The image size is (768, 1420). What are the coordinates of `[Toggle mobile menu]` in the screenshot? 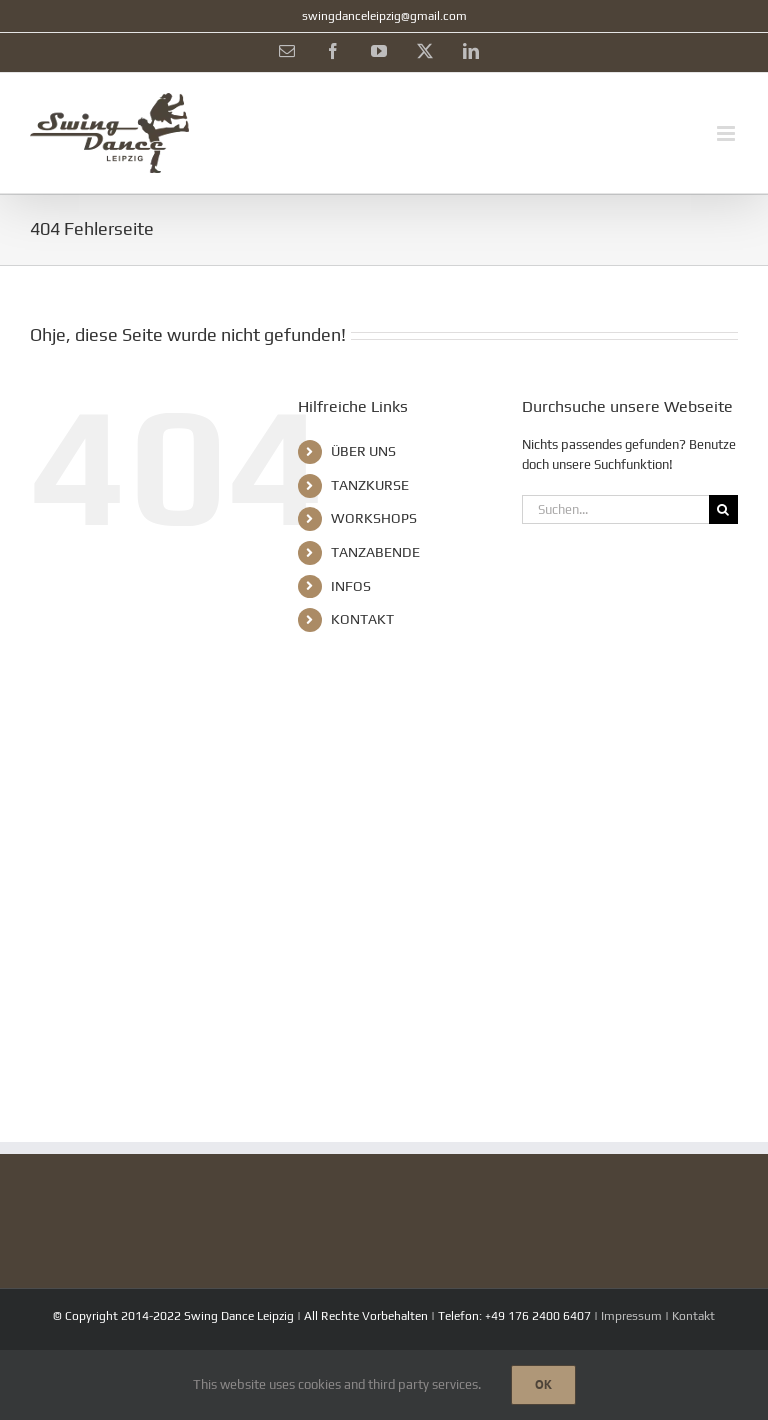 It's located at (727, 133).